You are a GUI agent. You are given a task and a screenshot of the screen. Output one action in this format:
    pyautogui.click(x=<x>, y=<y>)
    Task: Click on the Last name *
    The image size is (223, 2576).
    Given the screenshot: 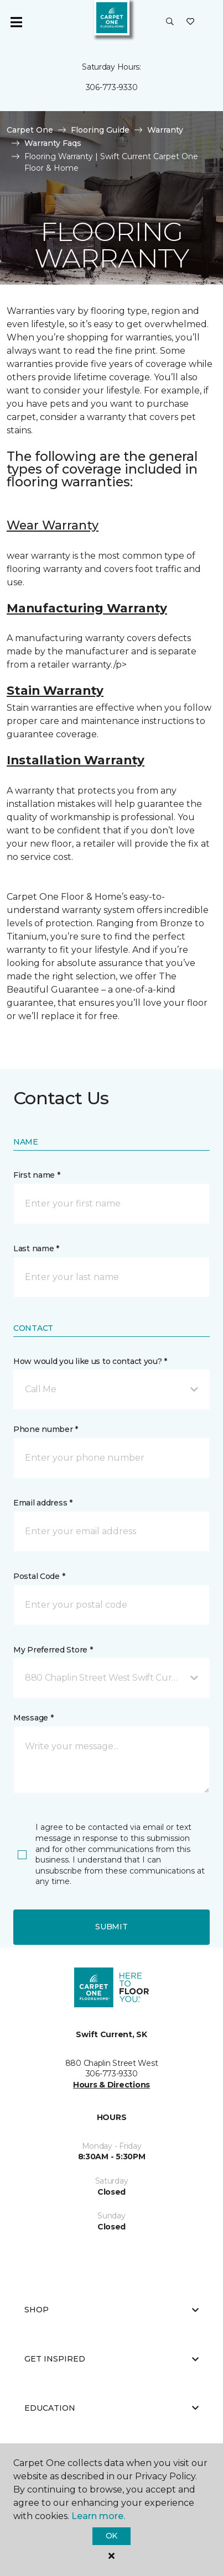 What is the action you would take?
    pyautogui.click(x=36, y=1248)
    